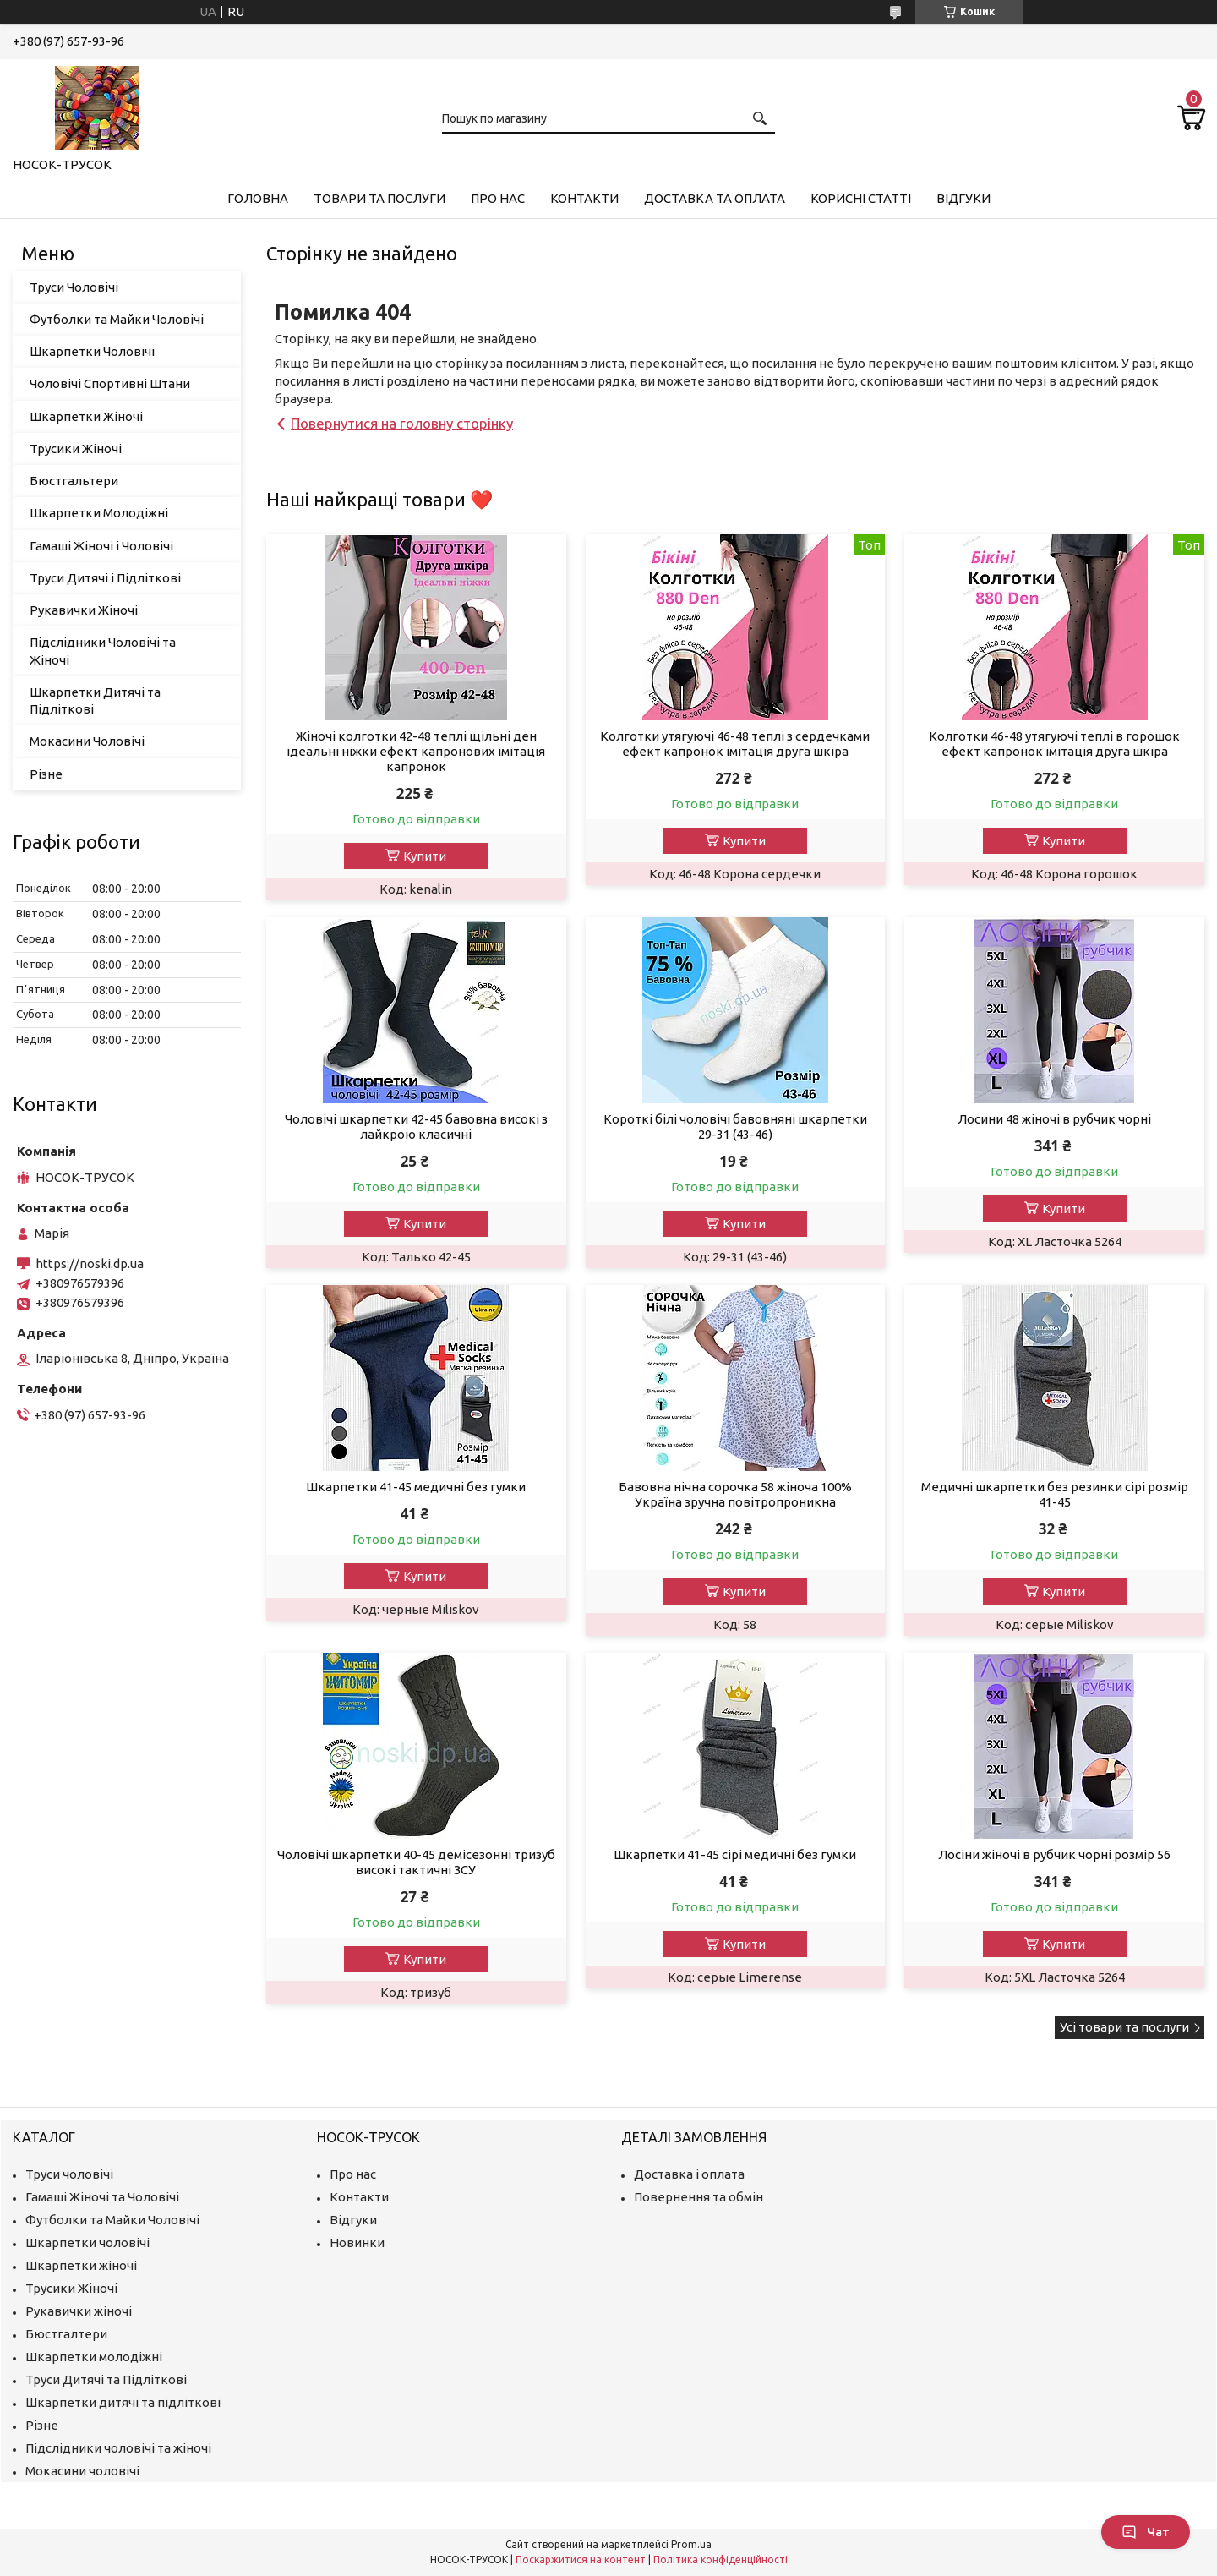 The height and width of the screenshot is (2576, 1217). I want to click on Корисні Статті, so click(860, 198).